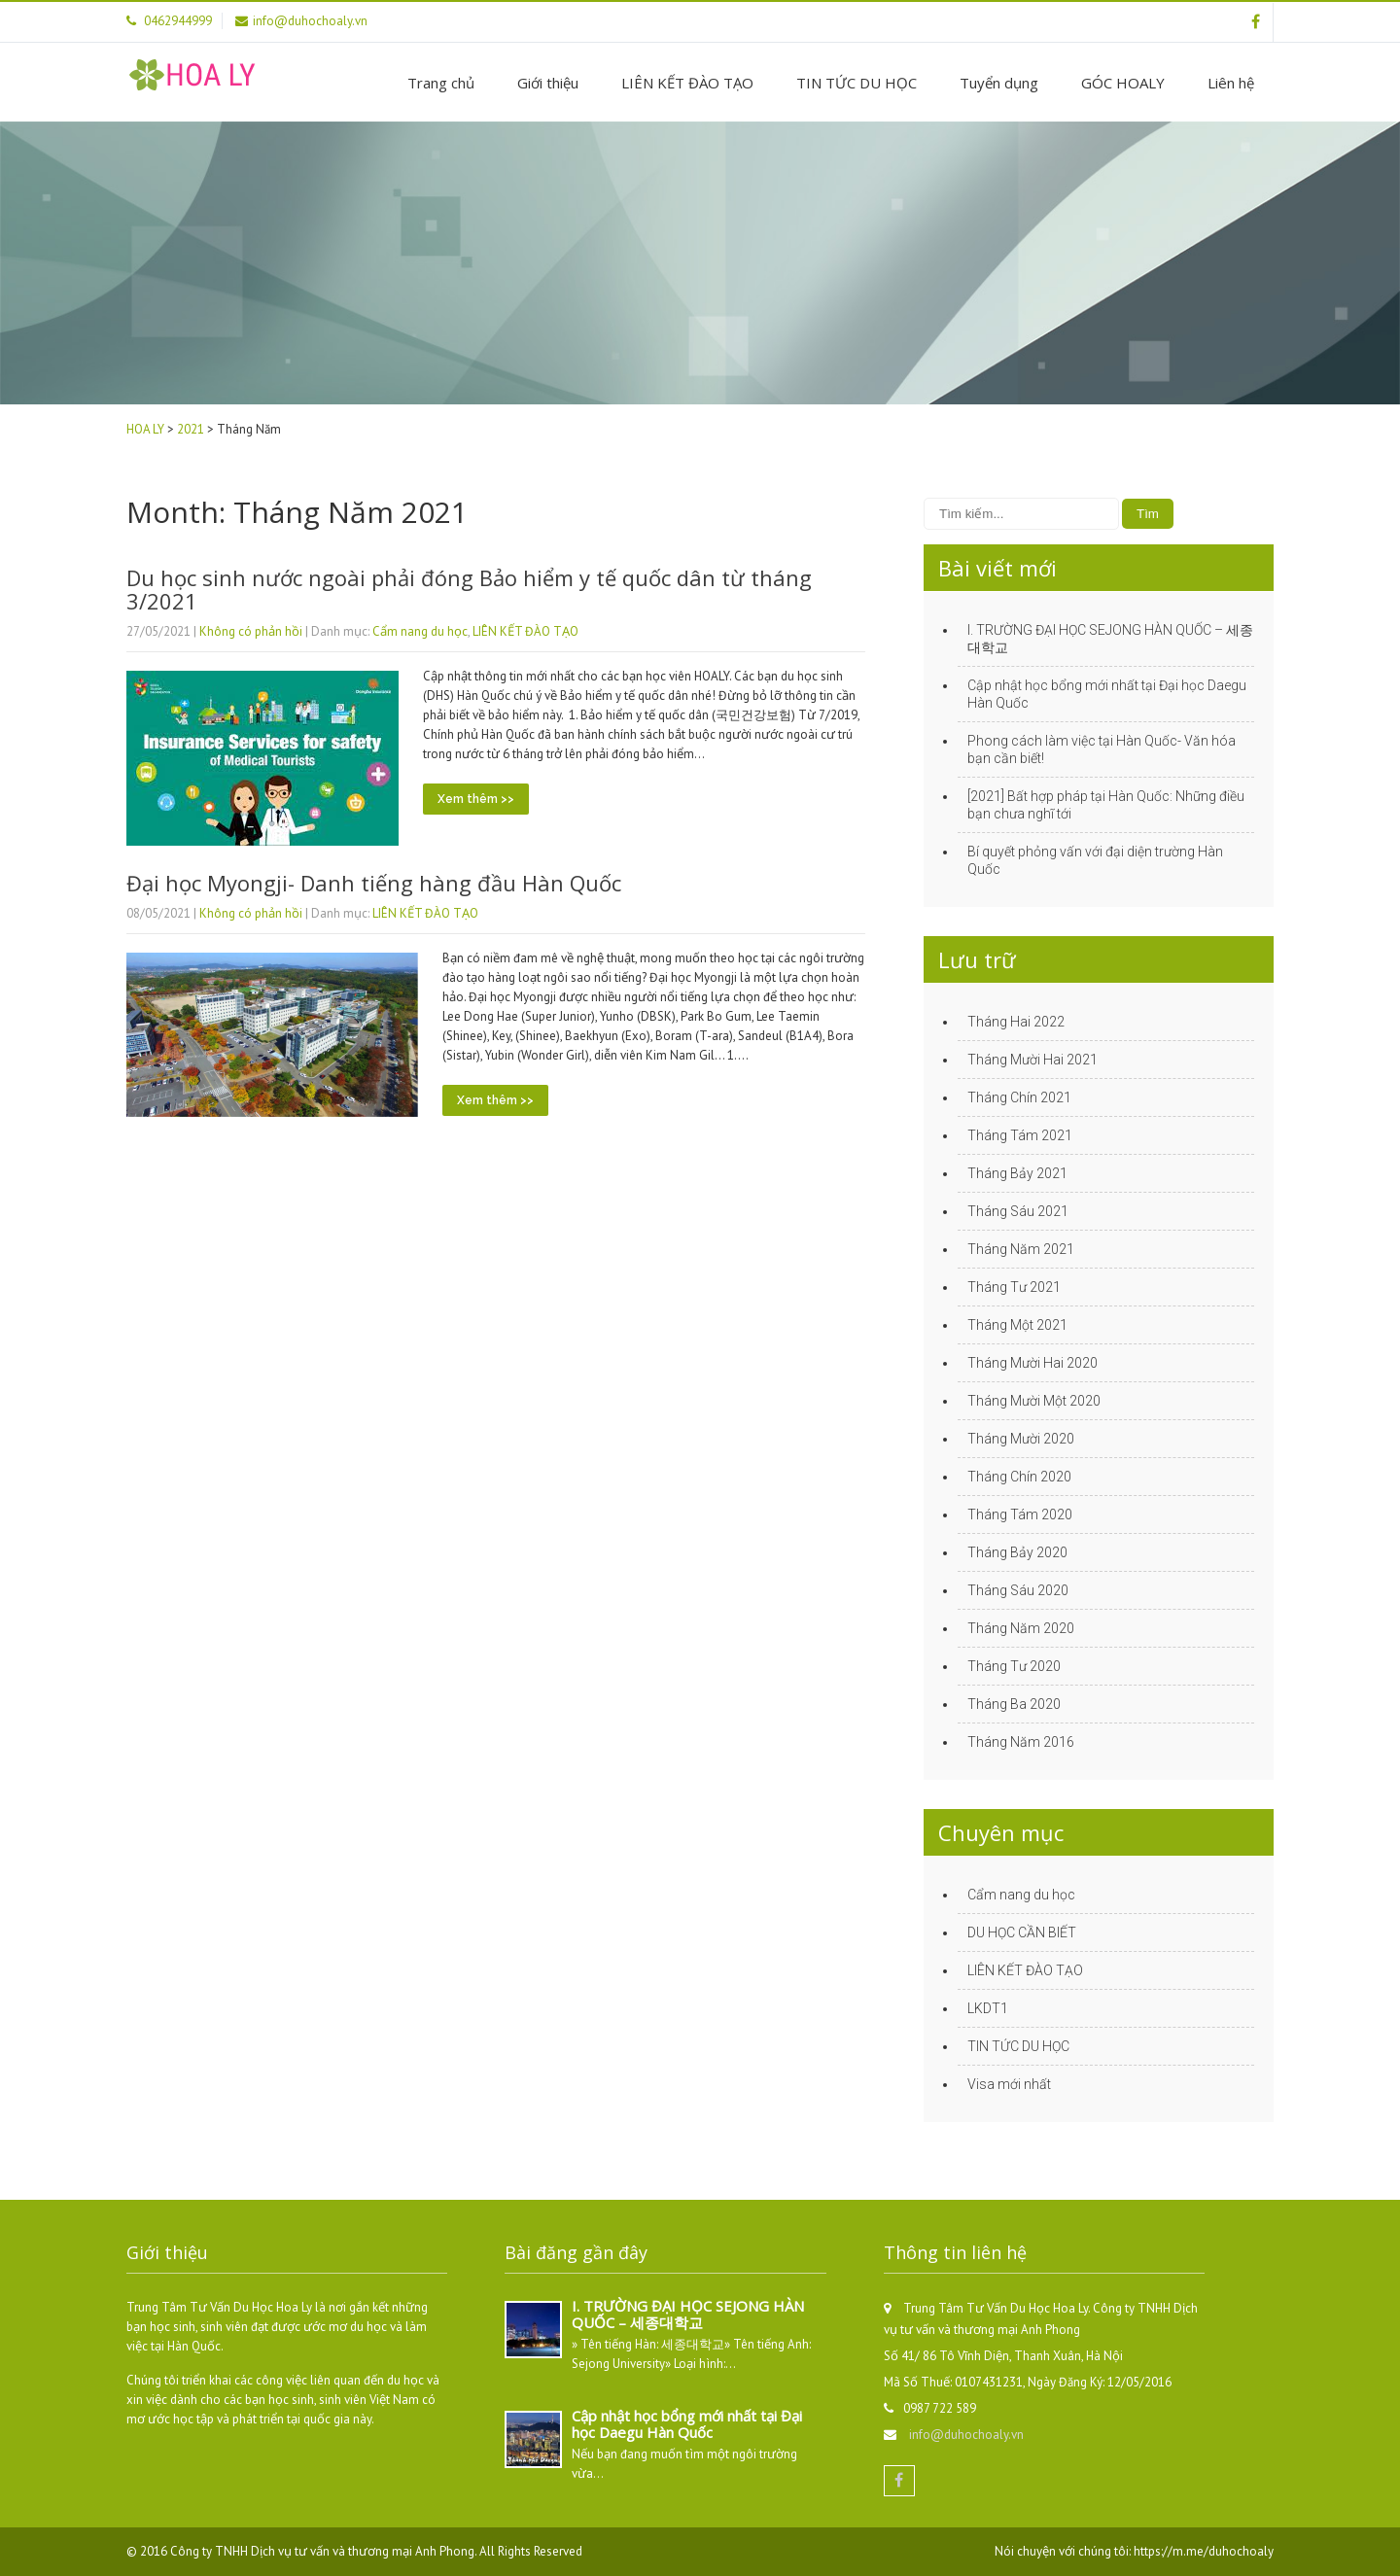 Image resolution: width=1400 pixels, height=2576 pixels. I want to click on [2021] Bất hợp pháp tại Hàn Quốc: Những điều bạn chưa nghĩ tới, so click(1105, 804).